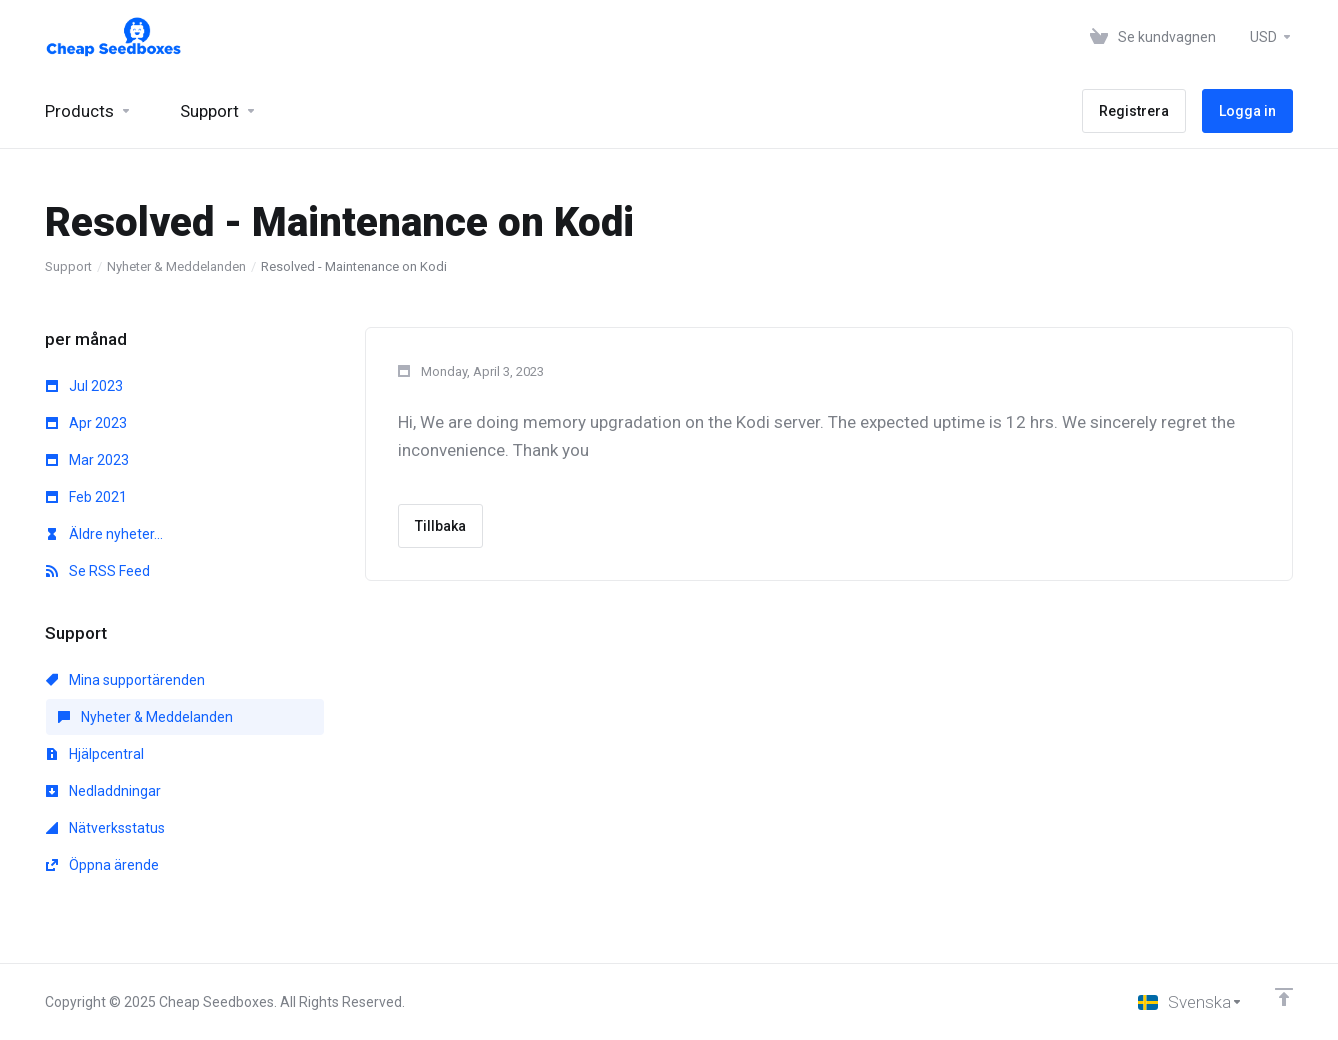 This screenshot has height=1040, width=1338. I want to click on Apr 2023, so click(86, 423).